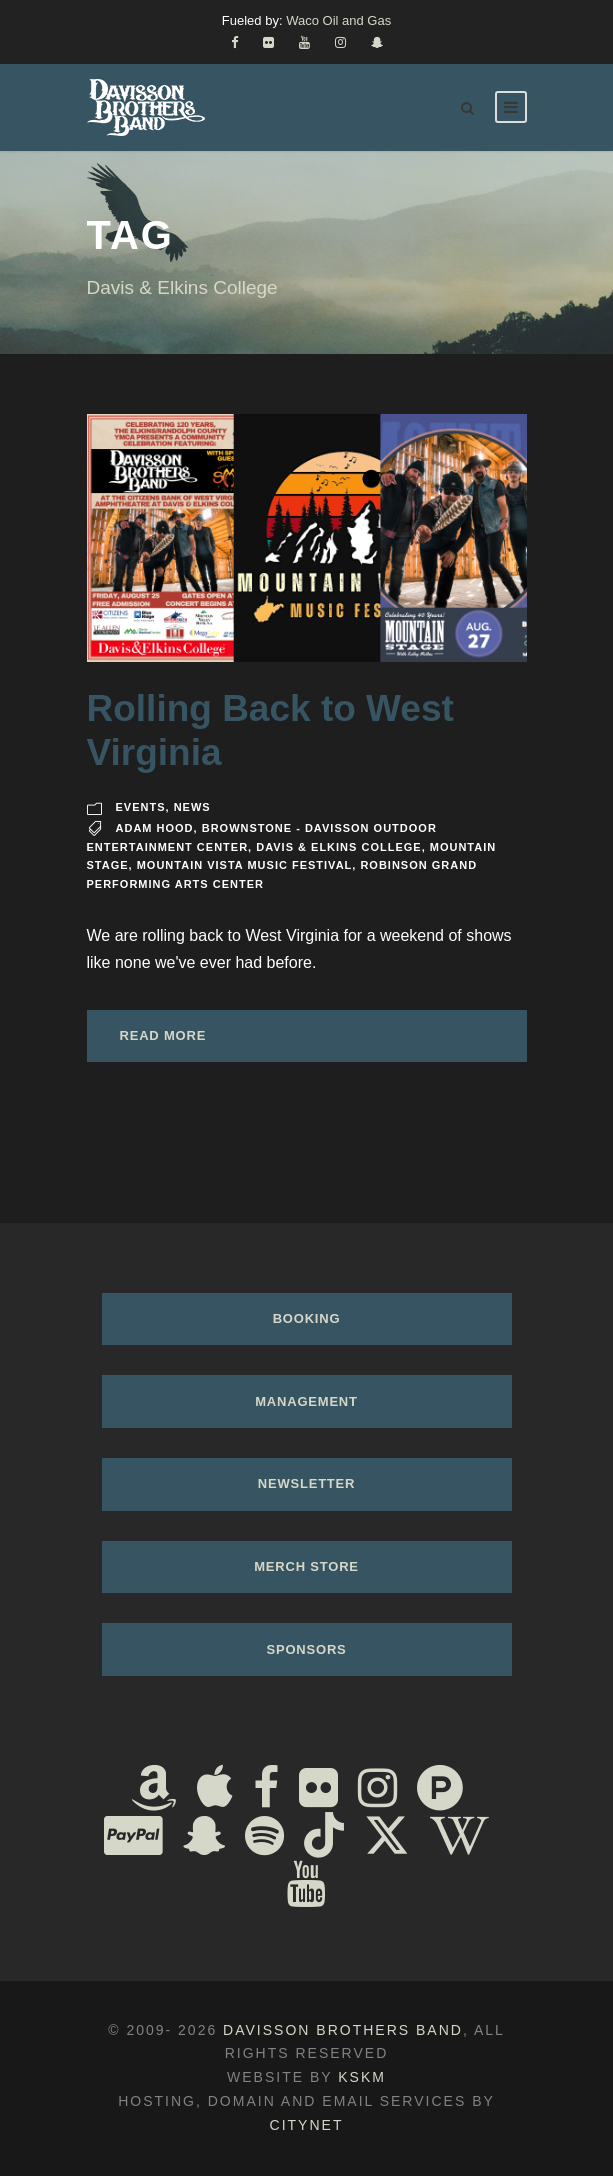 This screenshot has width=613, height=2176. I want to click on KSKM, so click(362, 2077).